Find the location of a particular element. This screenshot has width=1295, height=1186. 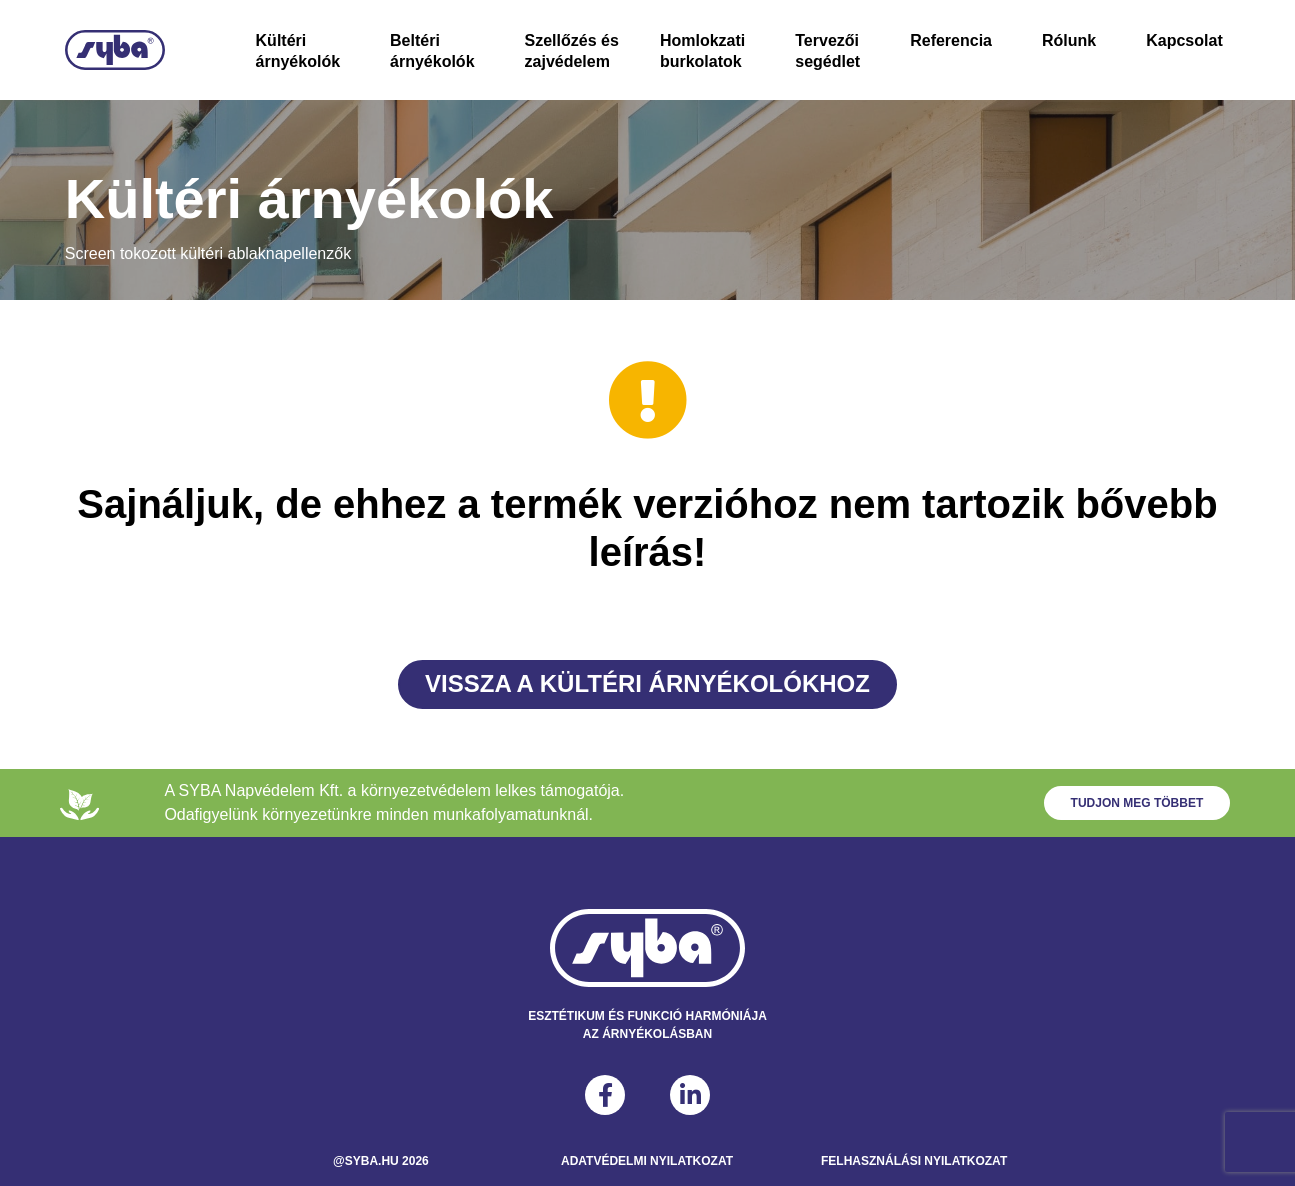

Kültéri árnyékolók is located at coordinates (298, 51).